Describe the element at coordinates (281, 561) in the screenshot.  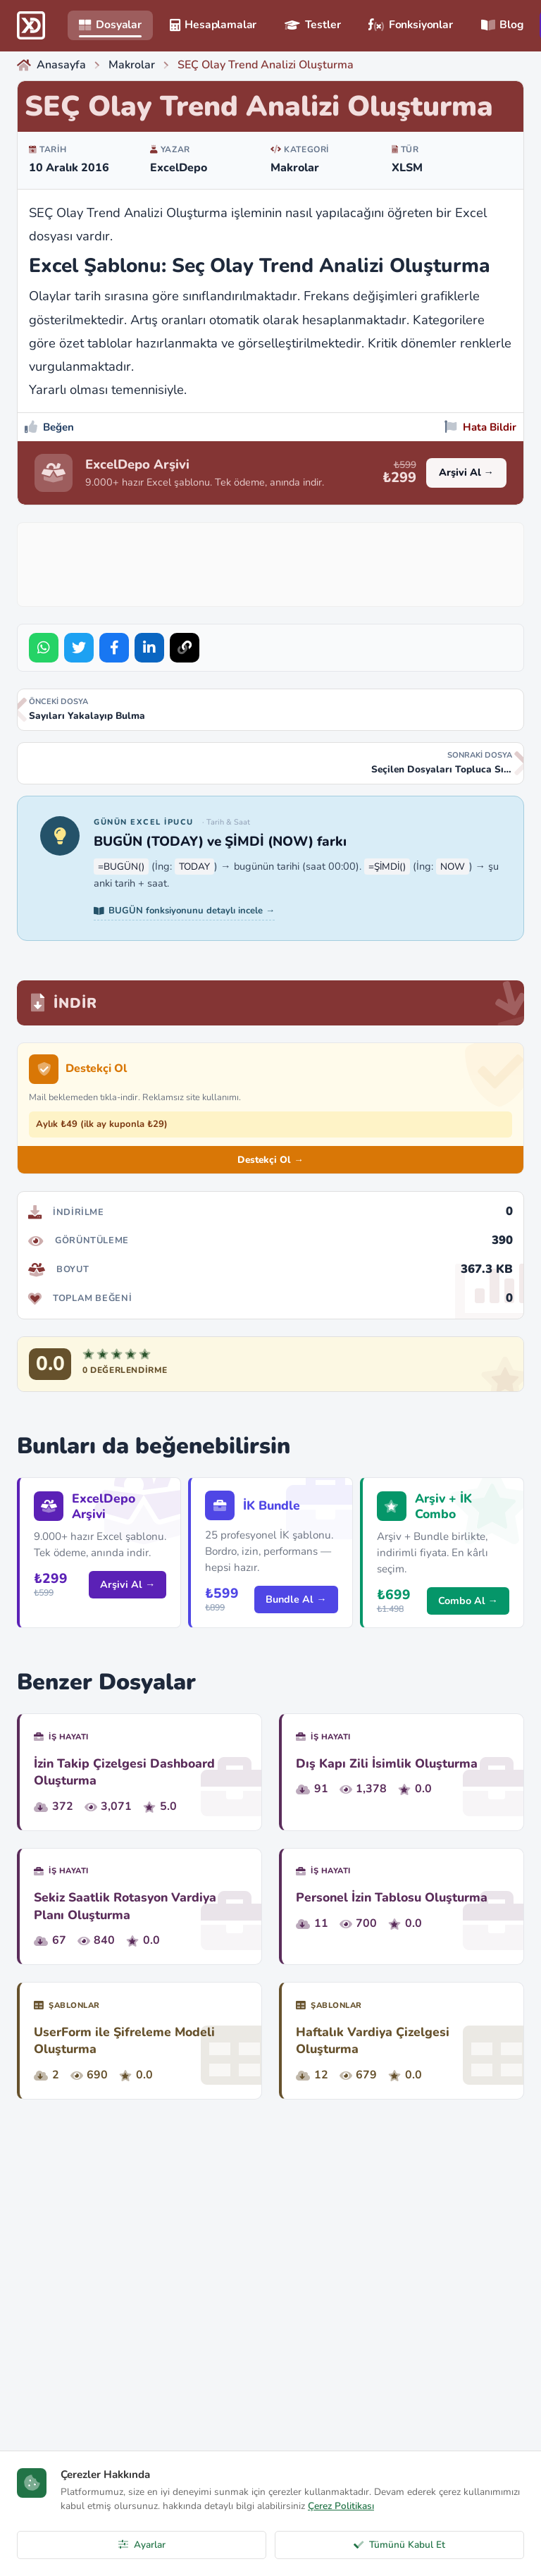
I see `[Advertisement]` at that location.